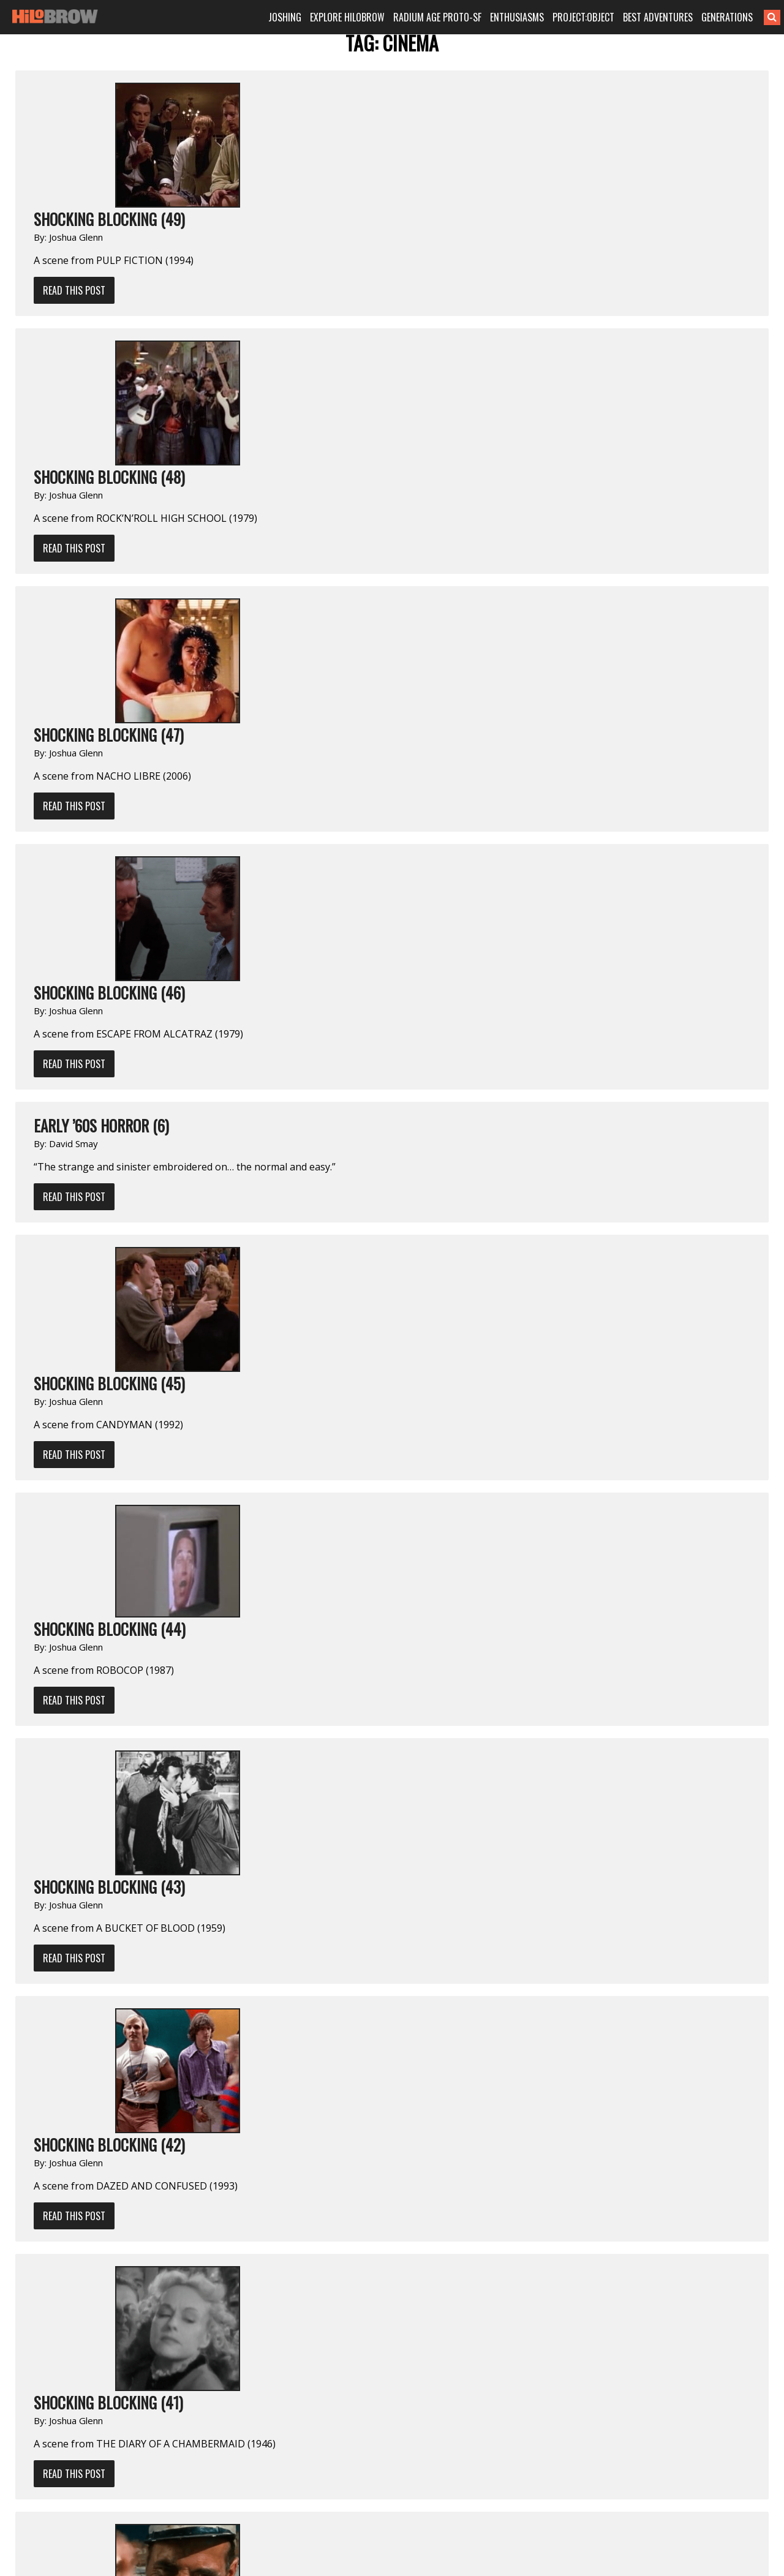 The image size is (784, 2576). What do you see at coordinates (74, 290) in the screenshot?
I see `Read This Post` at bounding box center [74, 290].